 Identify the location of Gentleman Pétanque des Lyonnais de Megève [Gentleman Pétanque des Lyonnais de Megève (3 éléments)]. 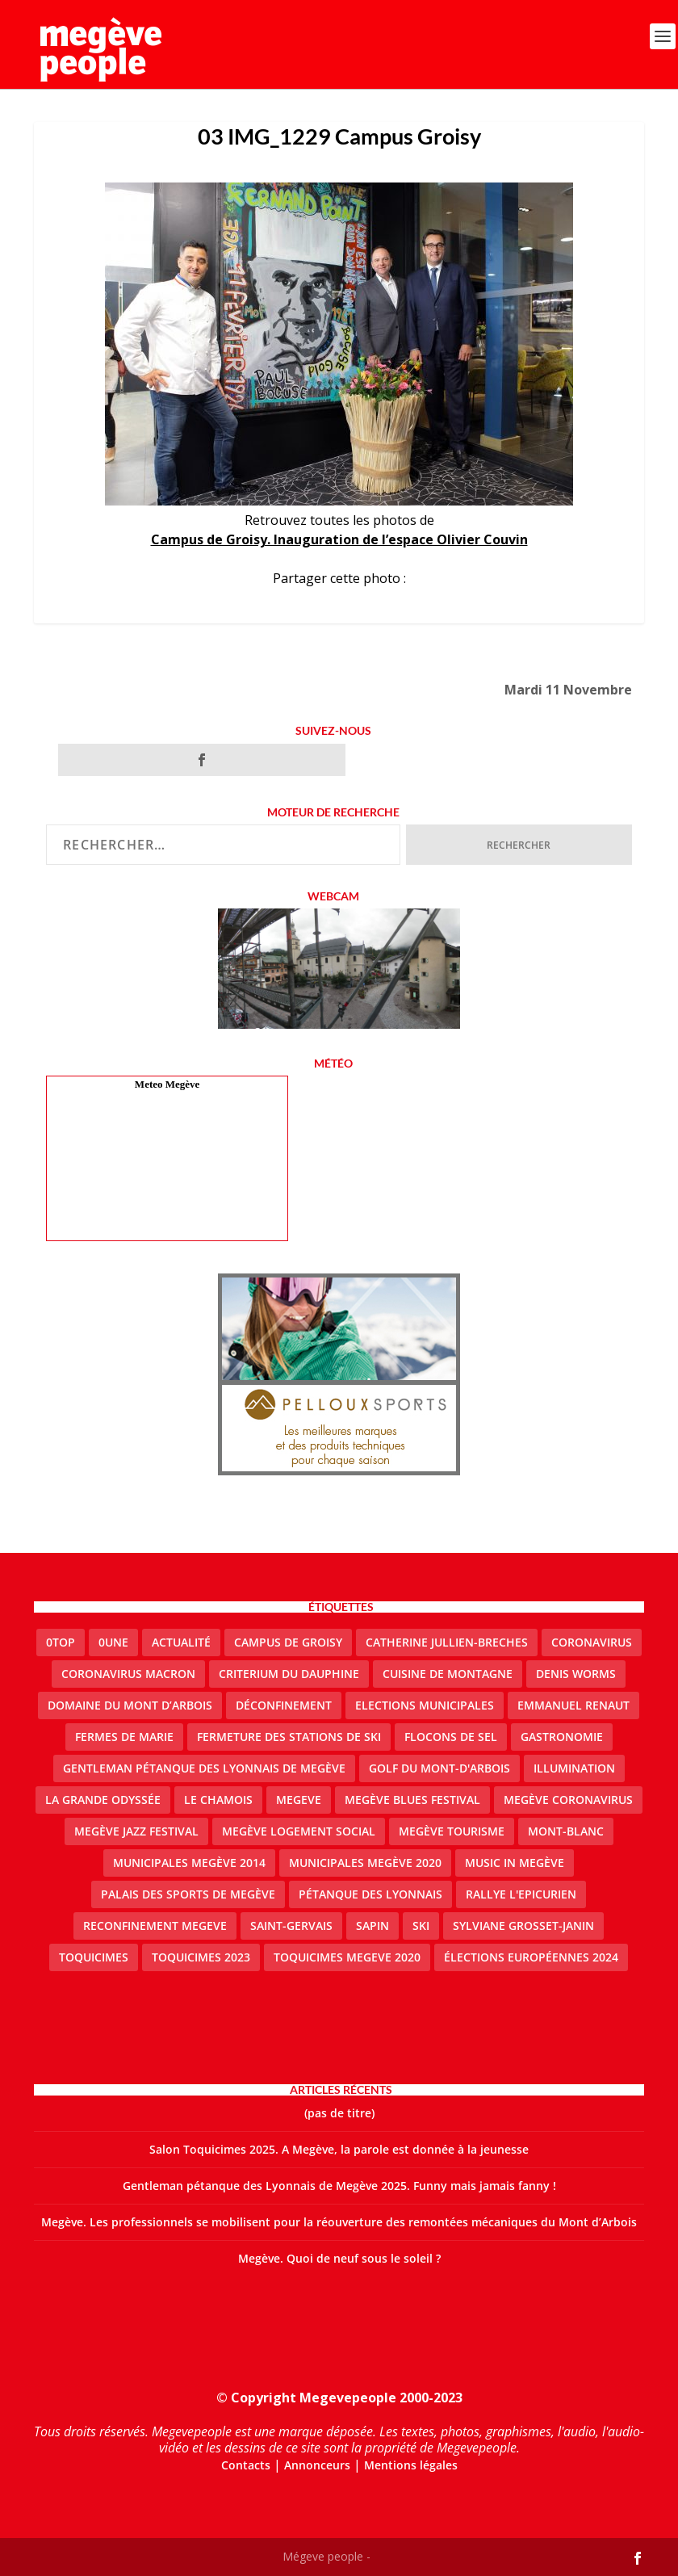
(204, 1768).